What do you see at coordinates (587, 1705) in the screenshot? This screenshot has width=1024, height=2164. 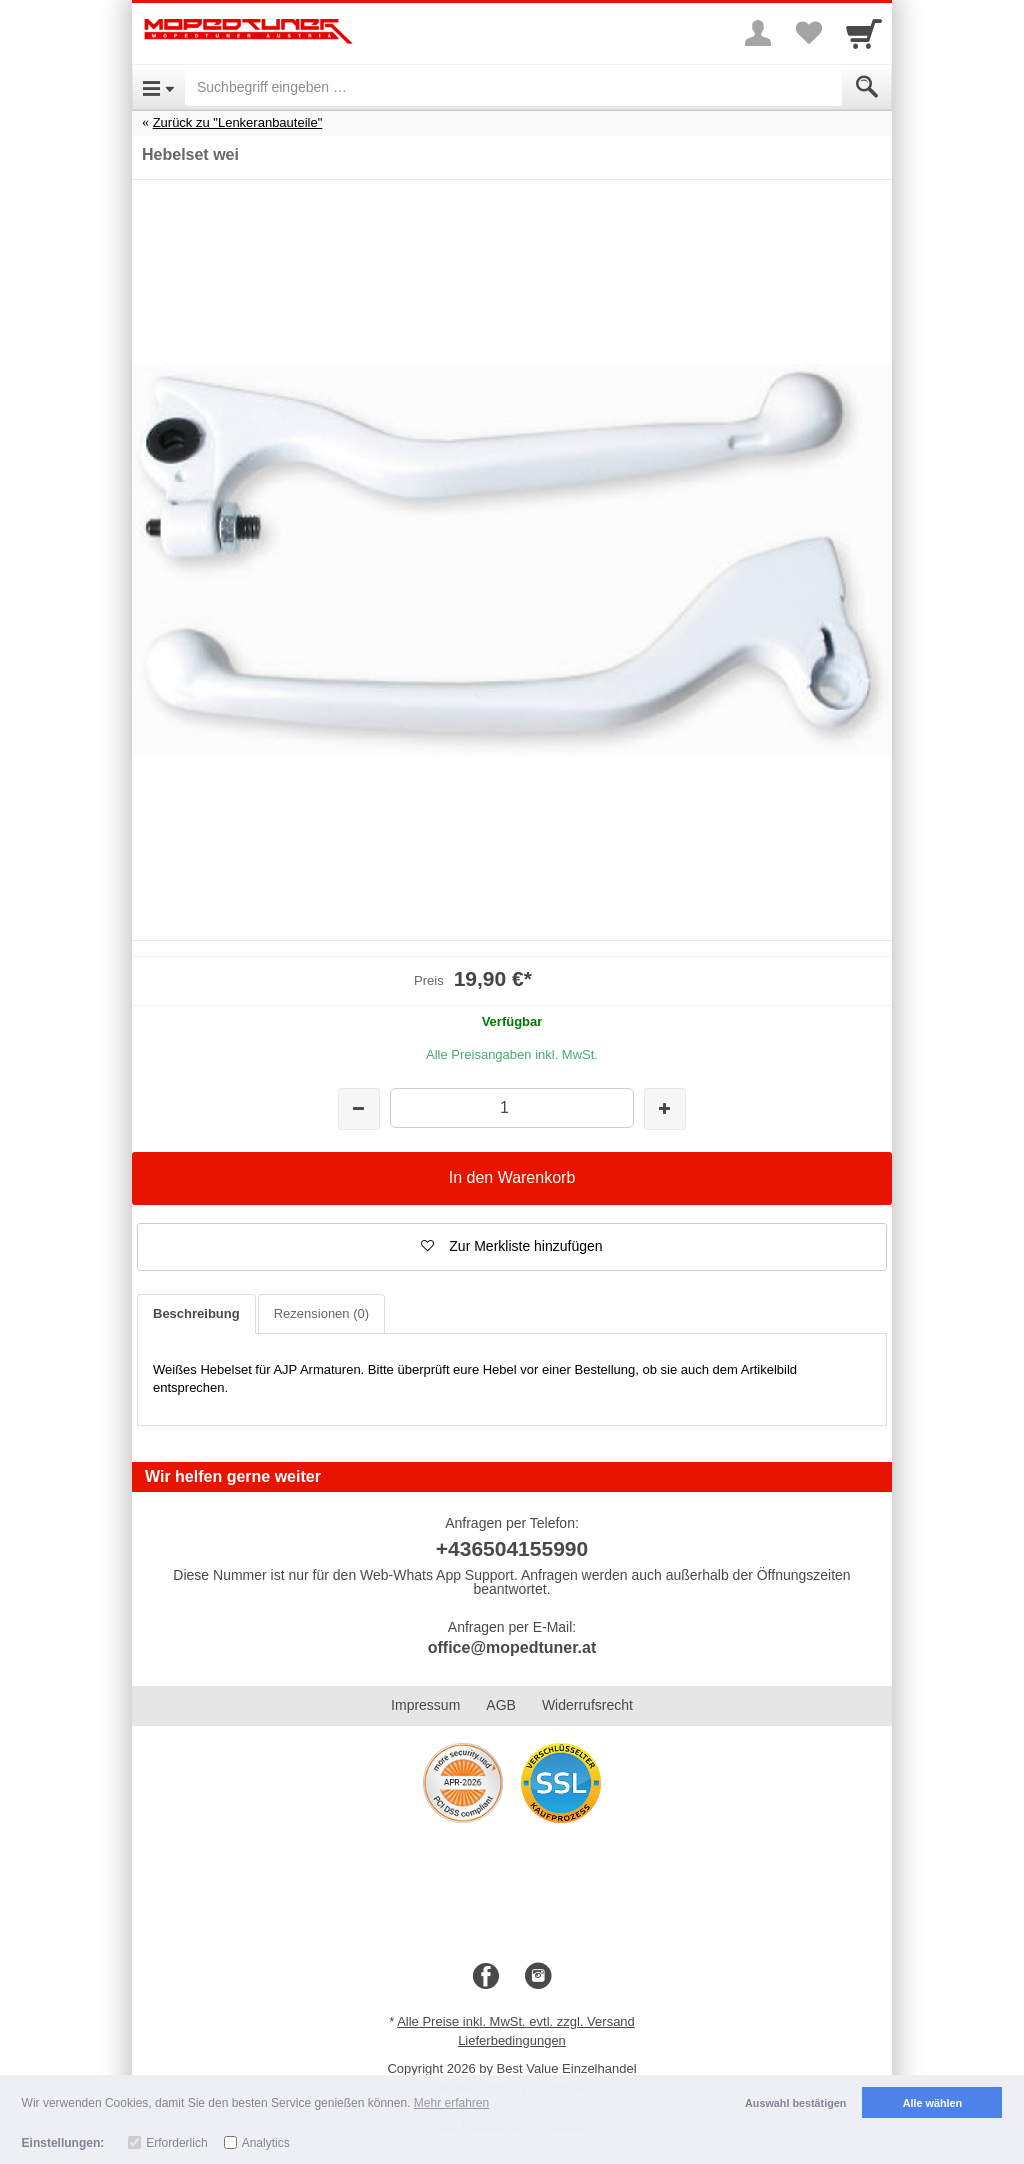 I see `Widerrufsrecht` at bounding box center [587, 1705].